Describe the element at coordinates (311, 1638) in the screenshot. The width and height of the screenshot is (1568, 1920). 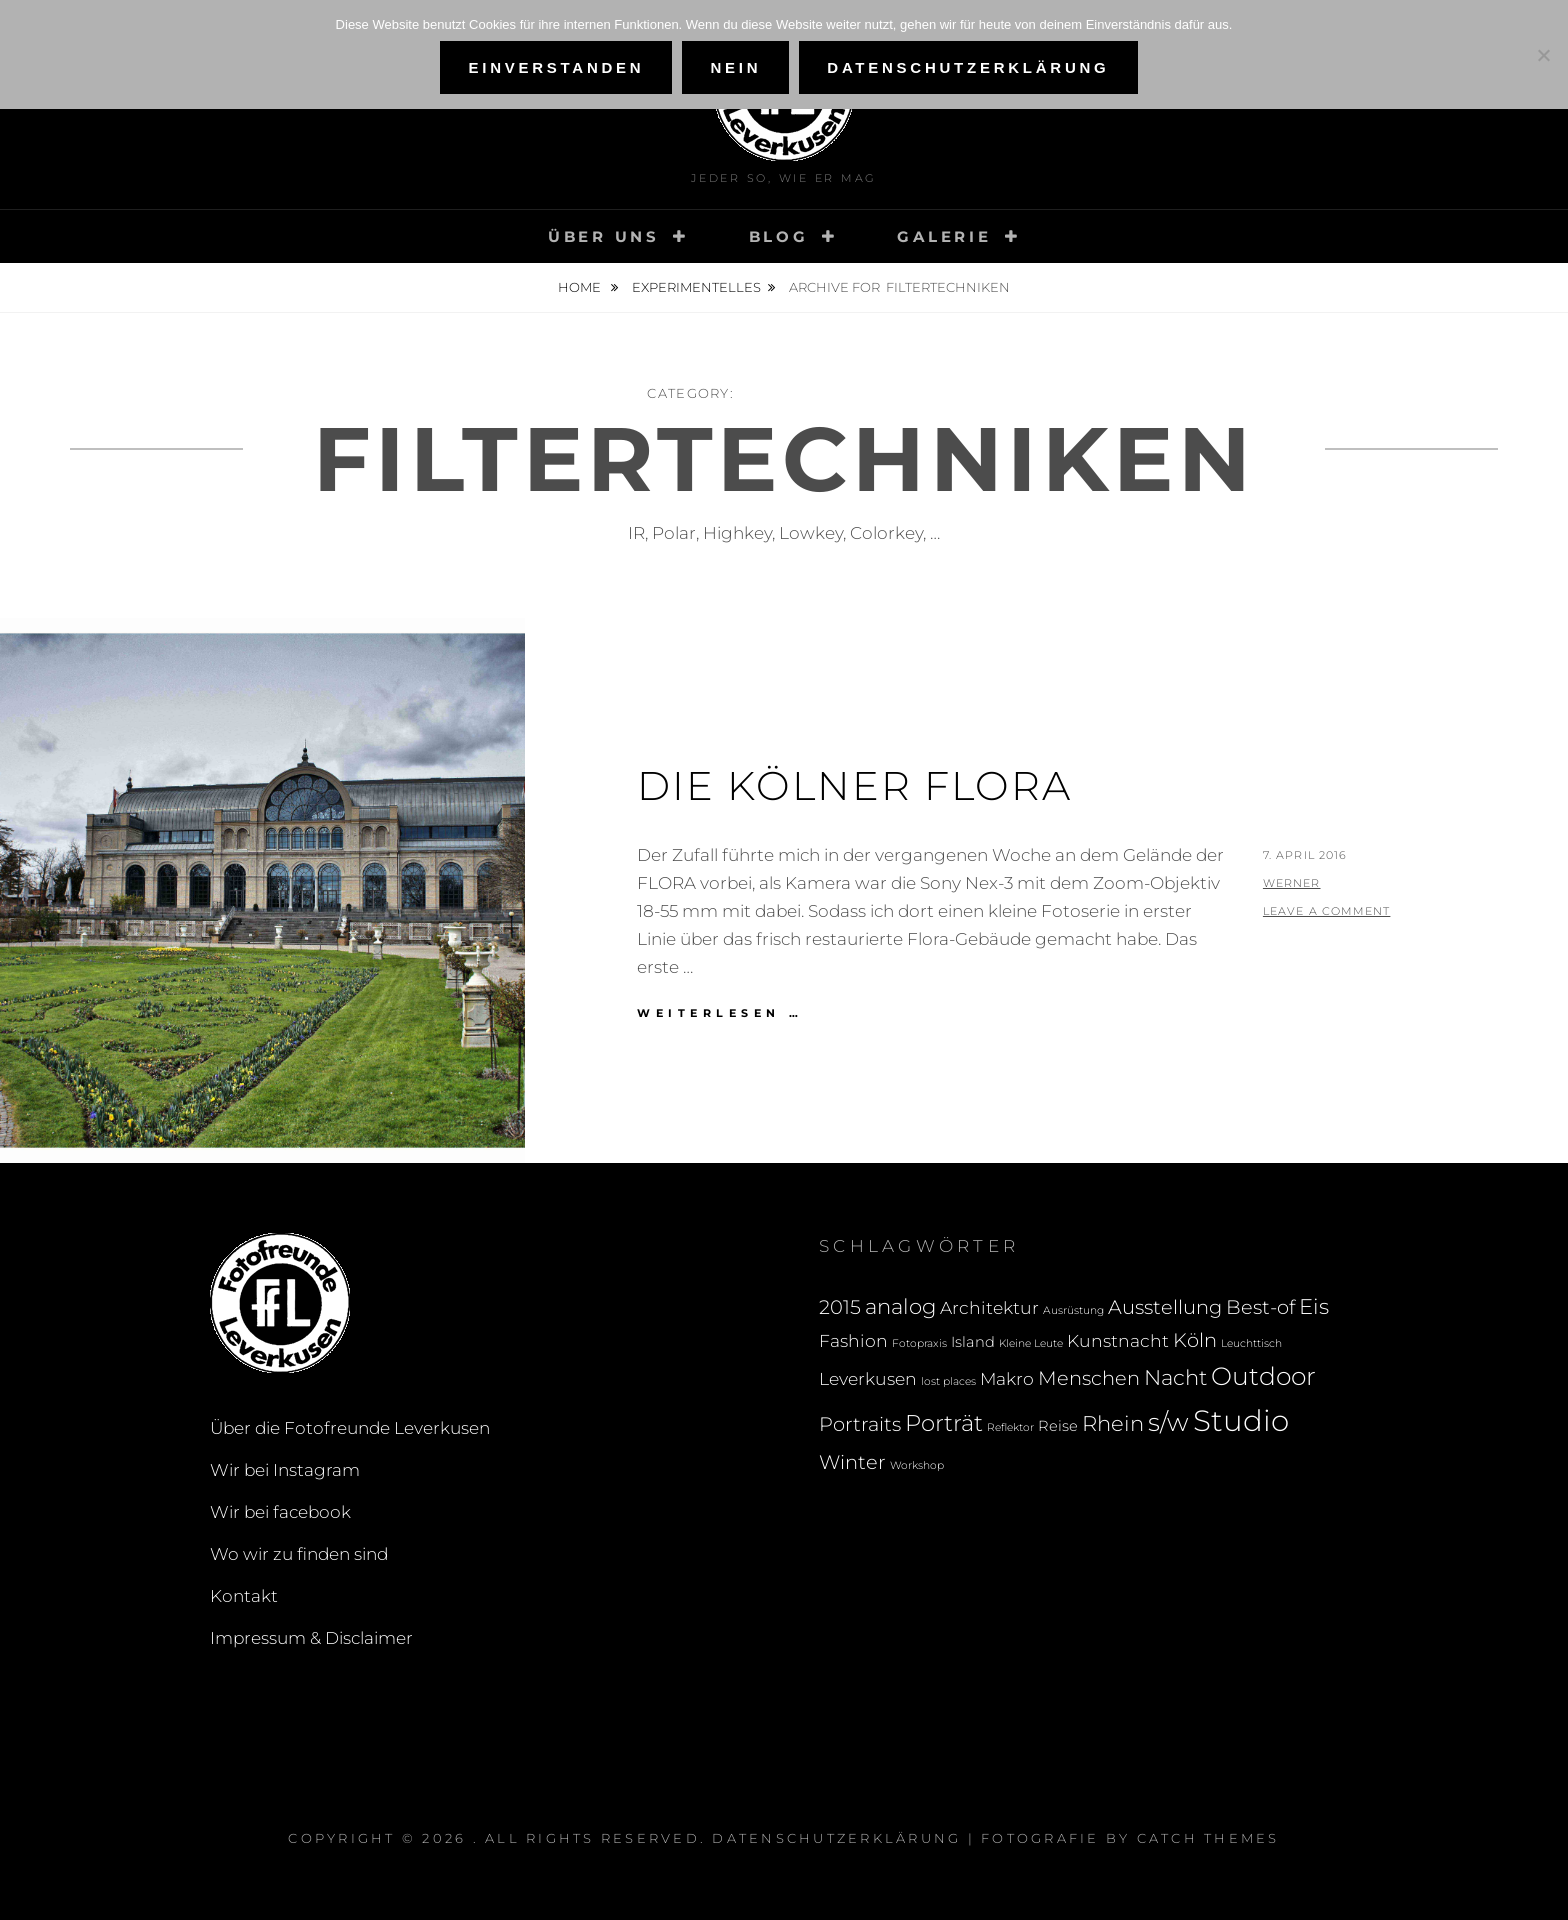
I see `Impressum & Disclaimer` at that location.